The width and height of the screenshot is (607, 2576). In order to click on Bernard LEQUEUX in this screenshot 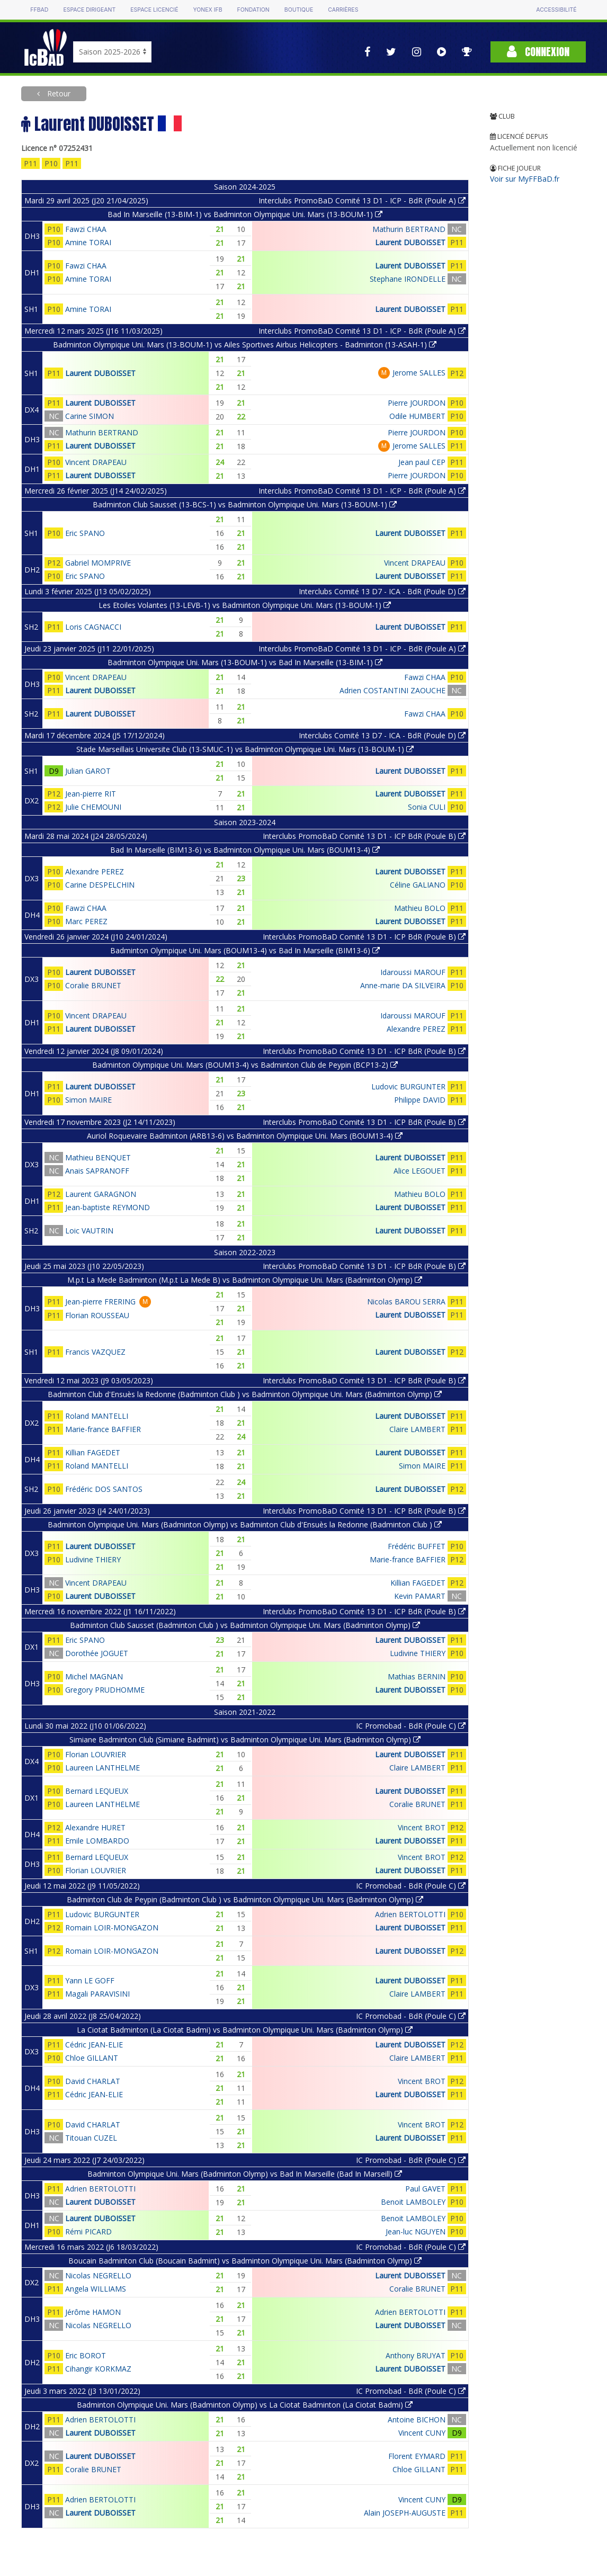, I will do `click(96, 1791)`.